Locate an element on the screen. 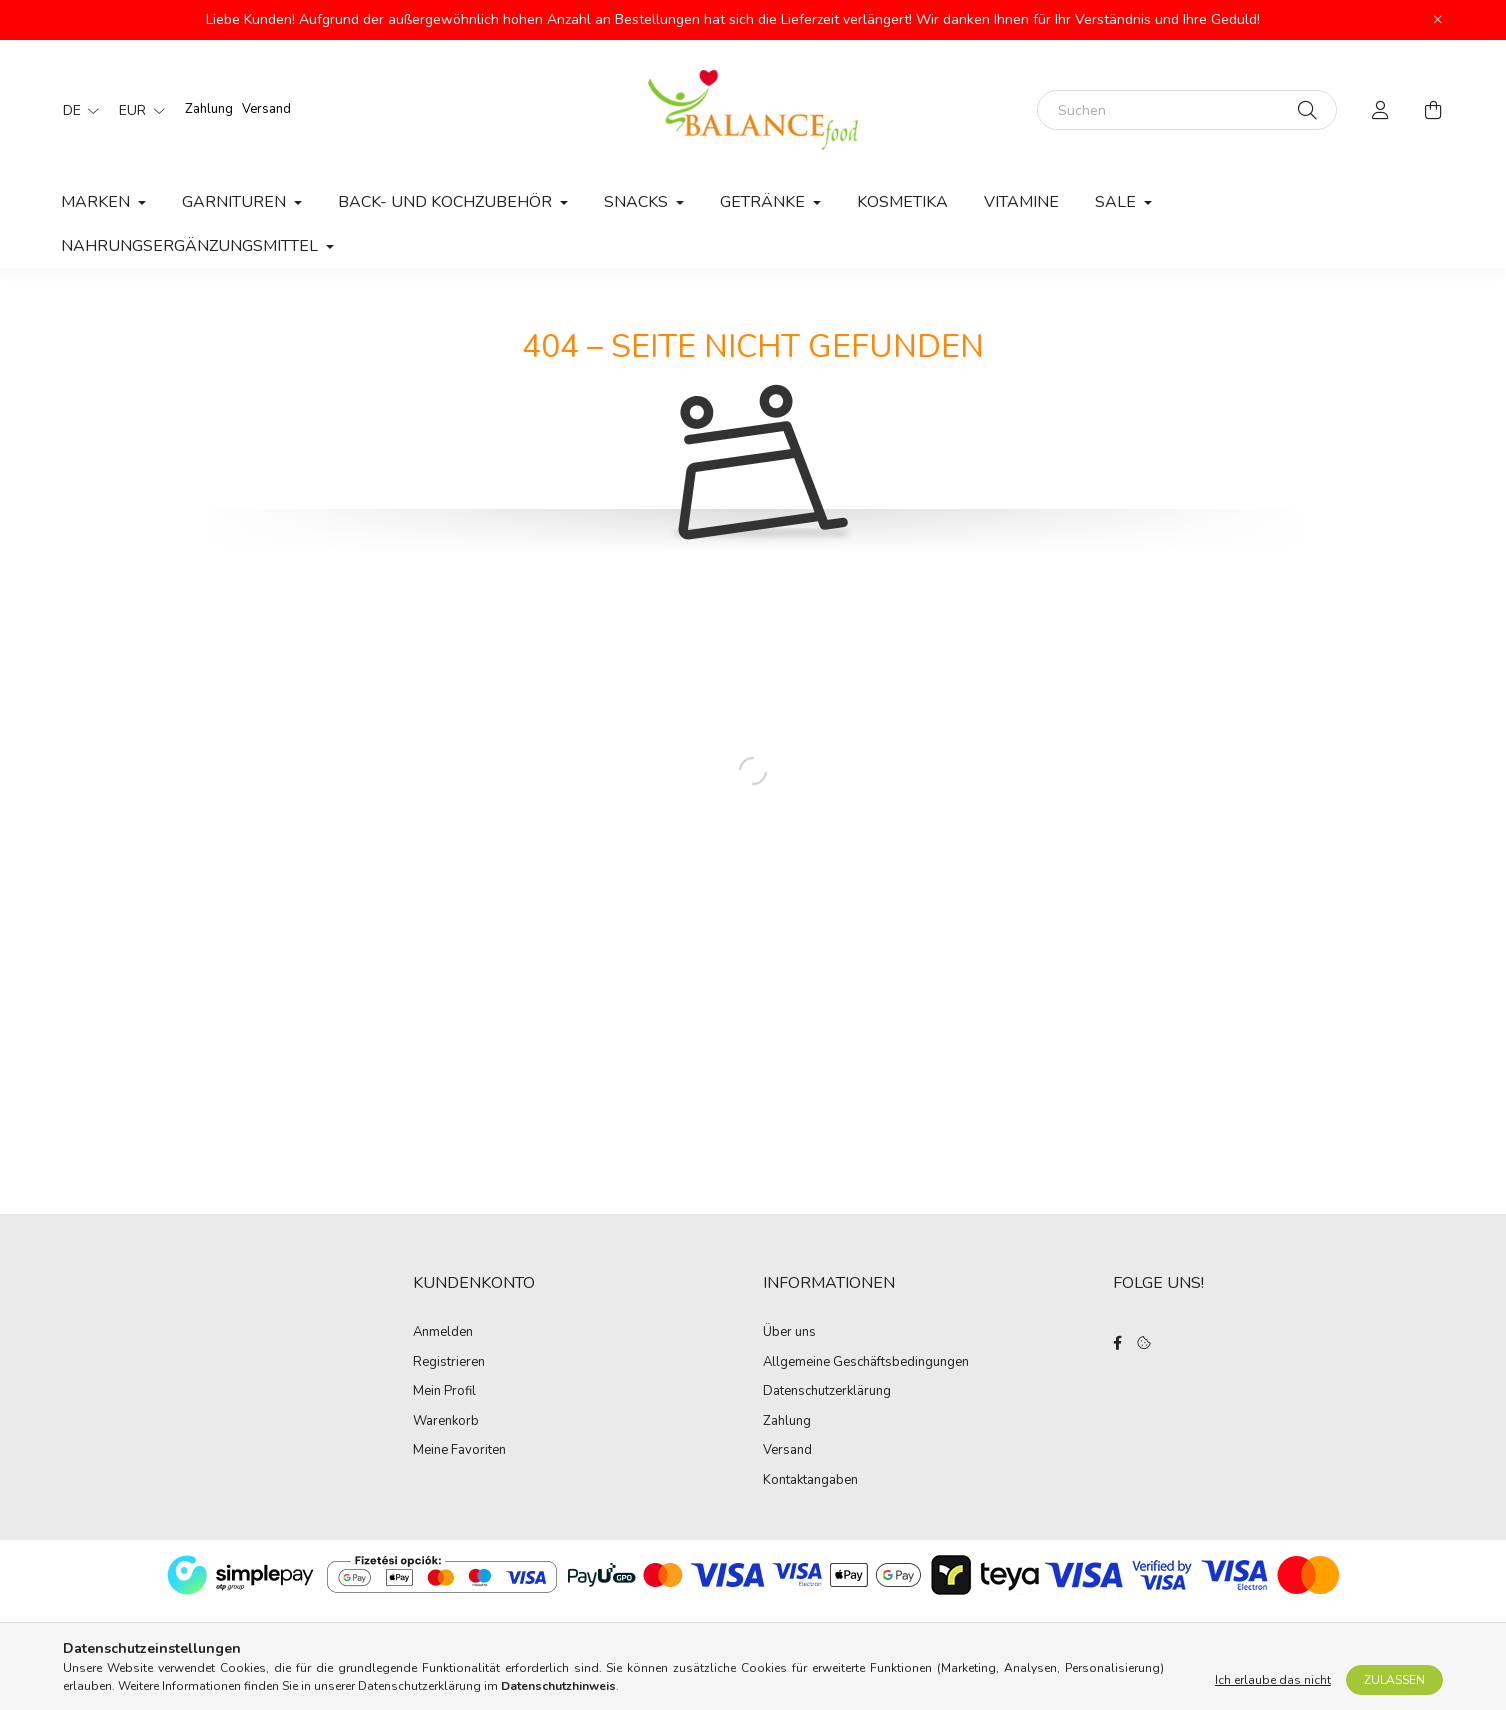  Warenkorb is located at coordinates (446, 1422).